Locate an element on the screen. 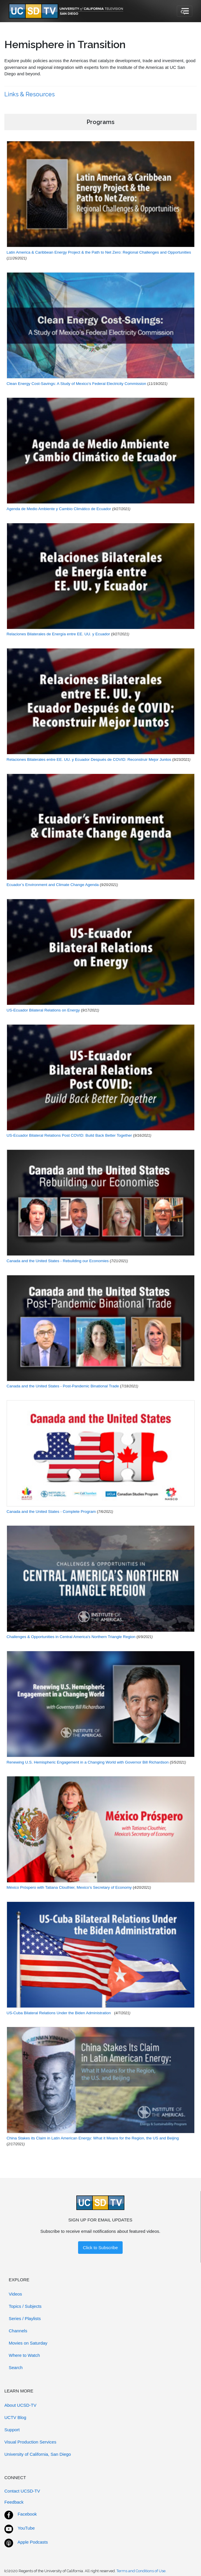 Image resolution: width=201 pixels, height=2576 pixels. Feedback is located at coordinates (14, 2502).